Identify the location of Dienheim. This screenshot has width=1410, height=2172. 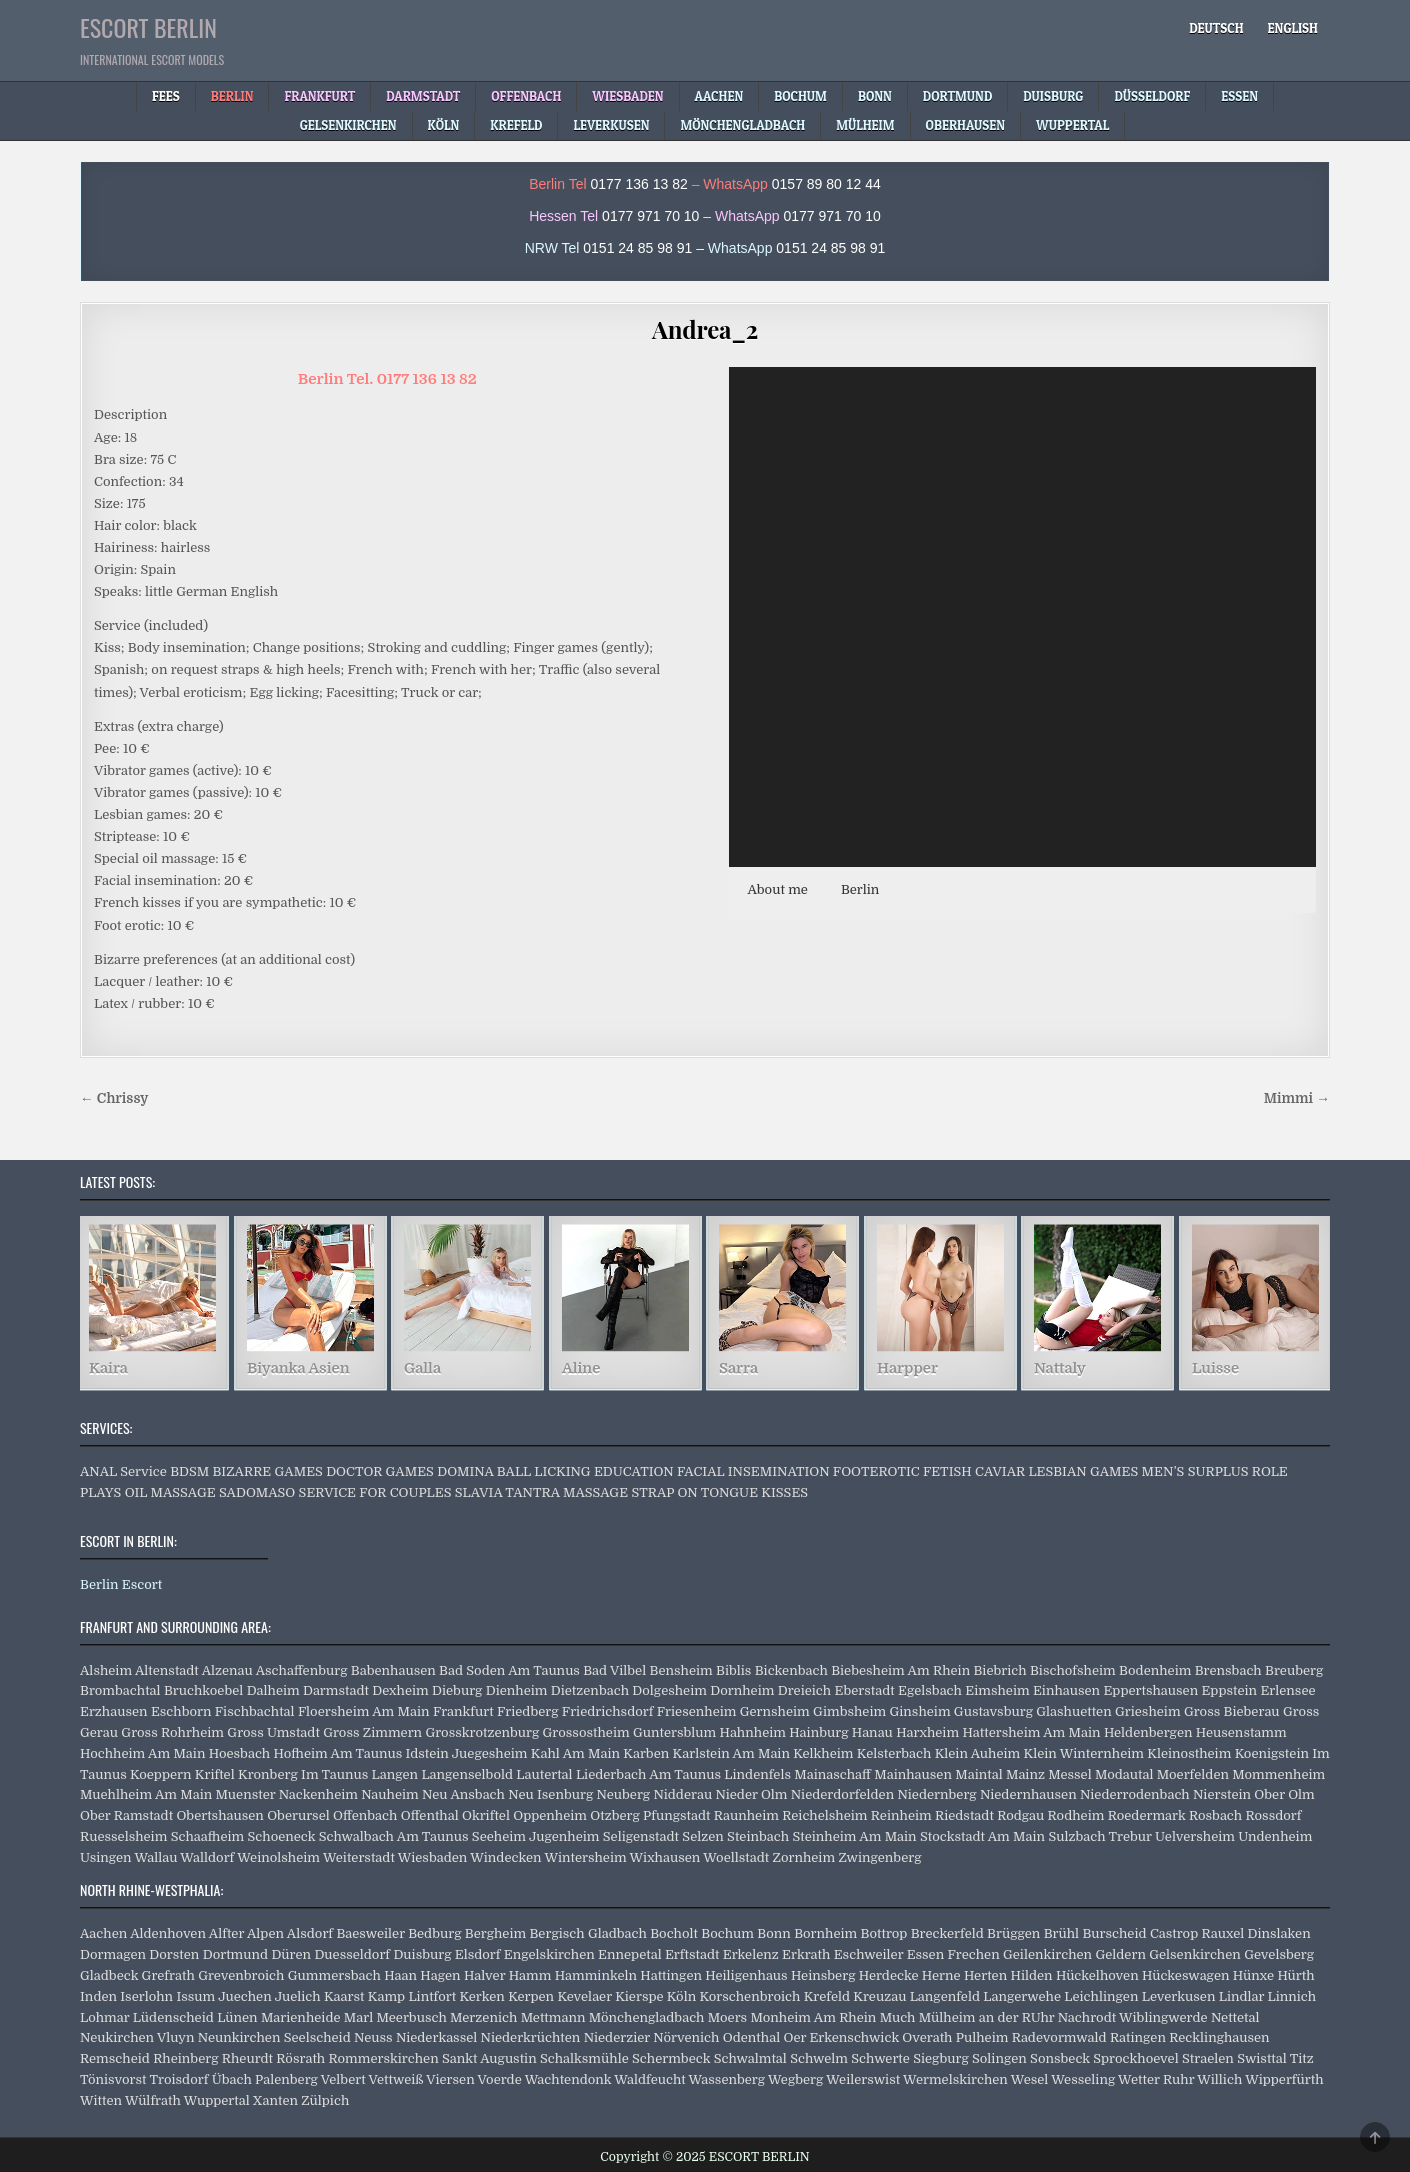
(517, 1690).